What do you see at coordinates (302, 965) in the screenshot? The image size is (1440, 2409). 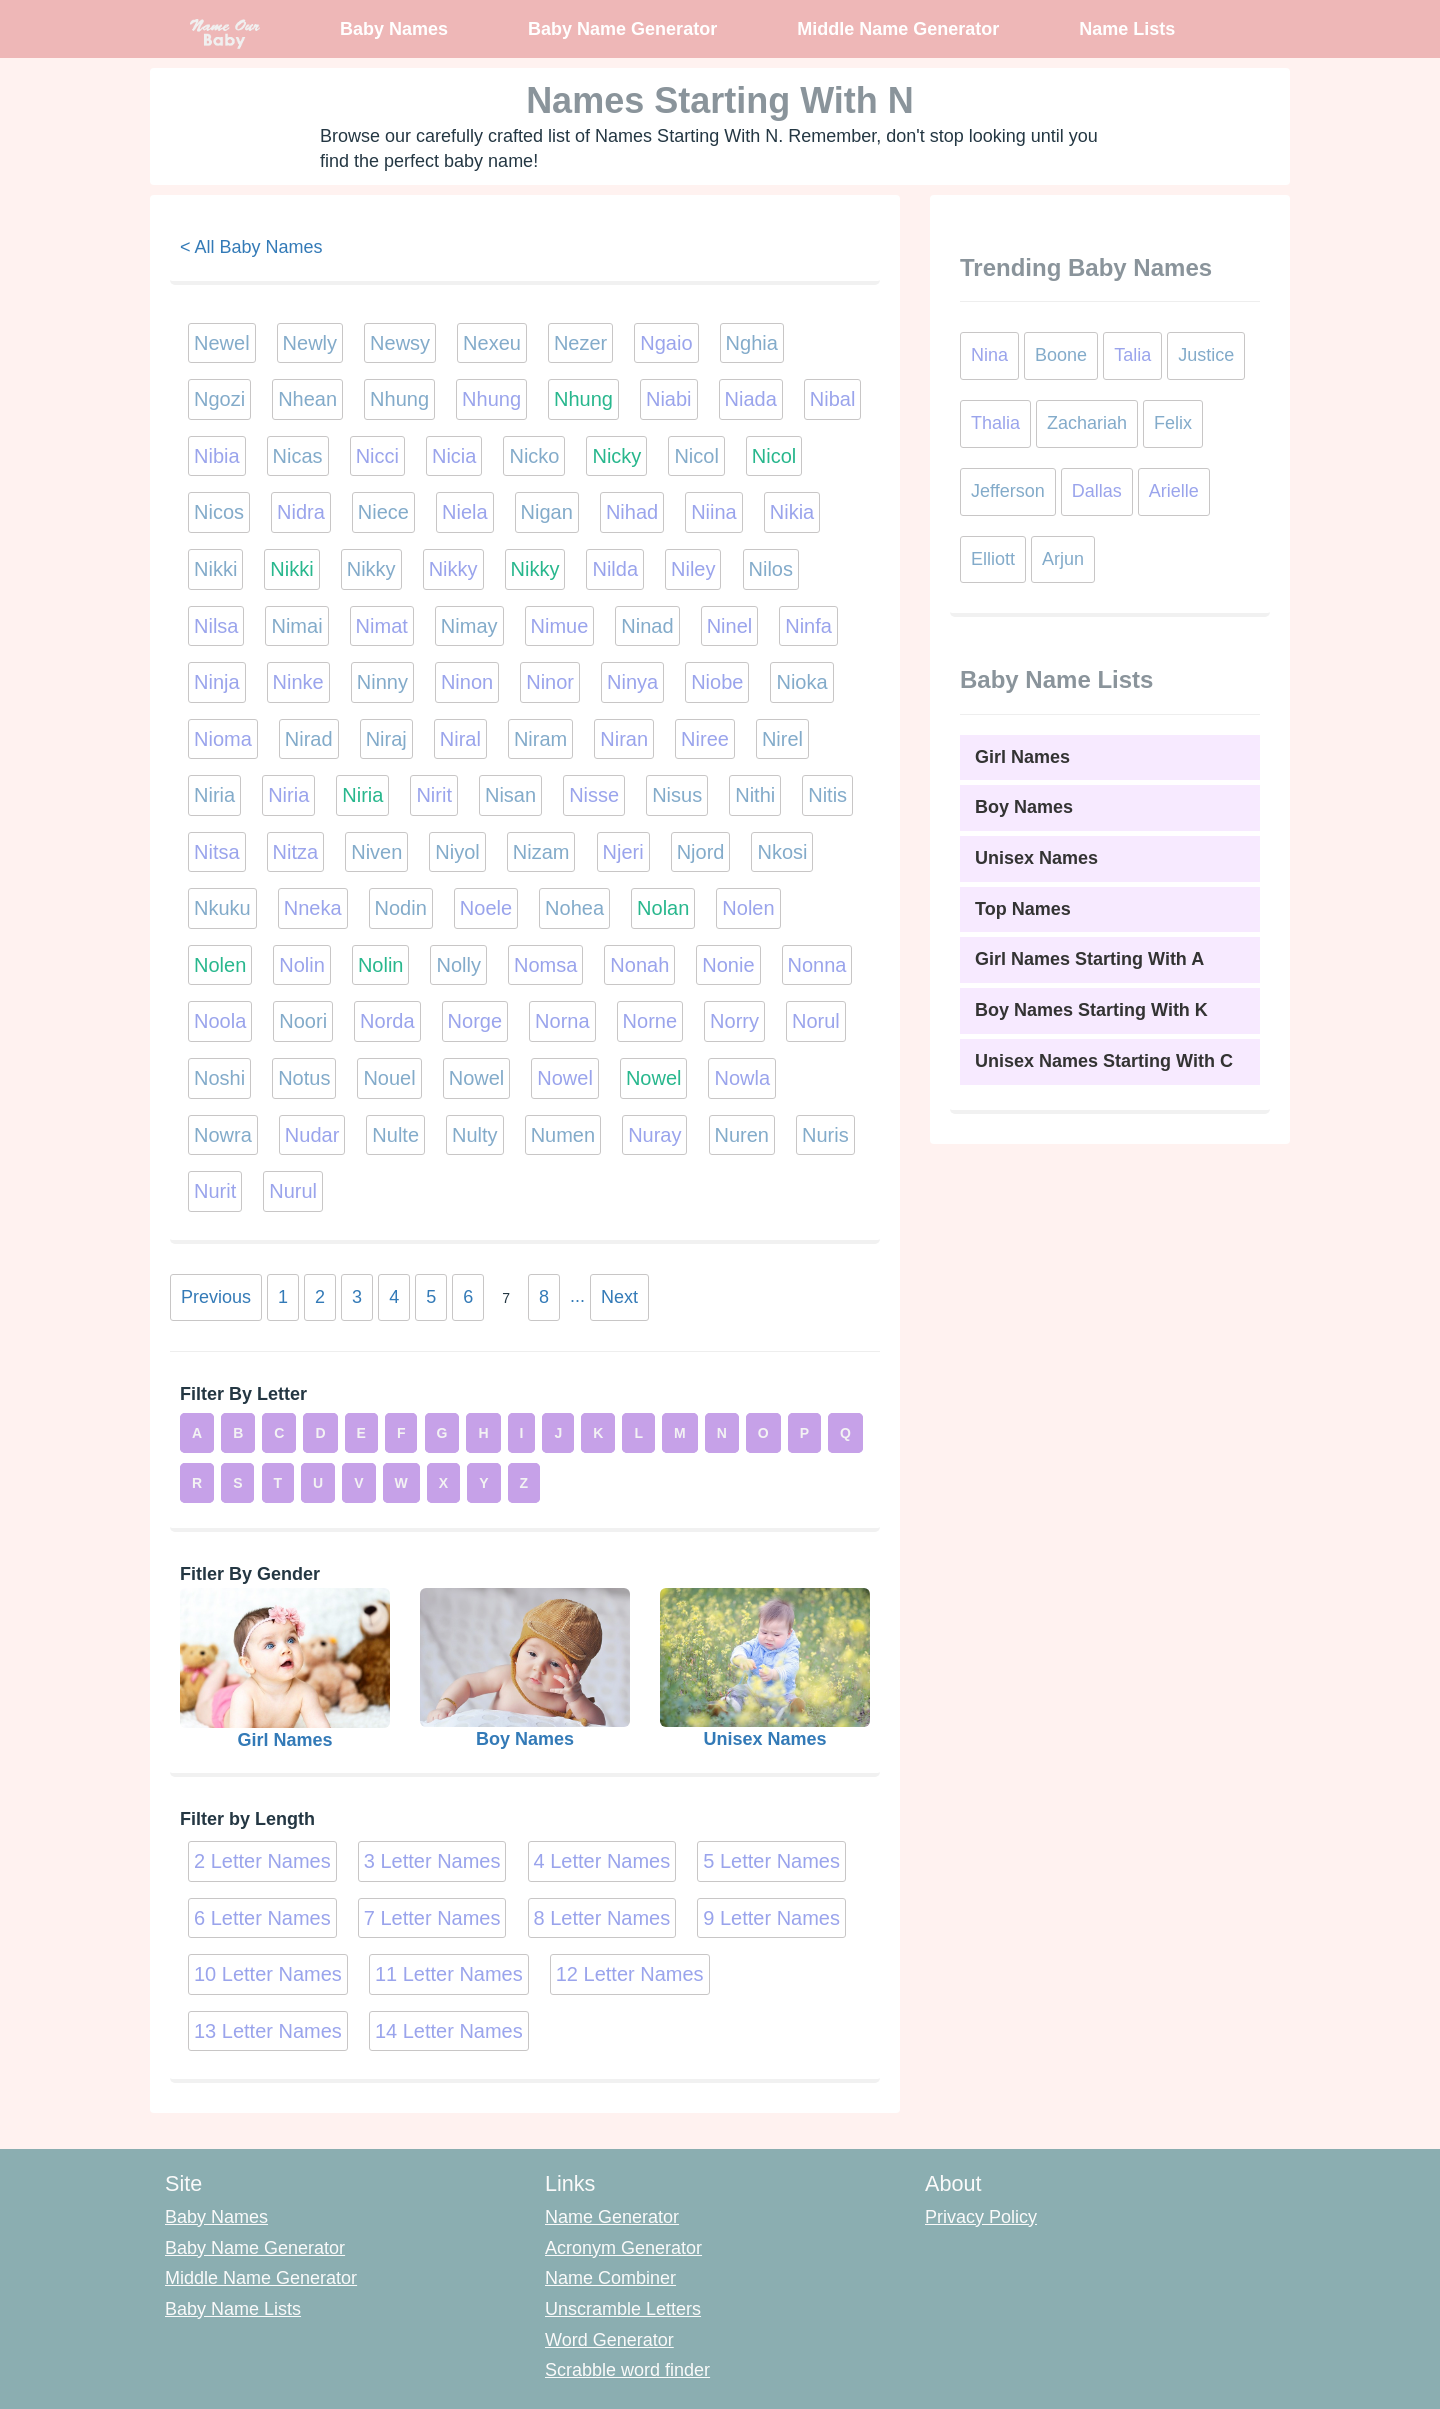 I see `Nolin` at bounding box center [302, 965].